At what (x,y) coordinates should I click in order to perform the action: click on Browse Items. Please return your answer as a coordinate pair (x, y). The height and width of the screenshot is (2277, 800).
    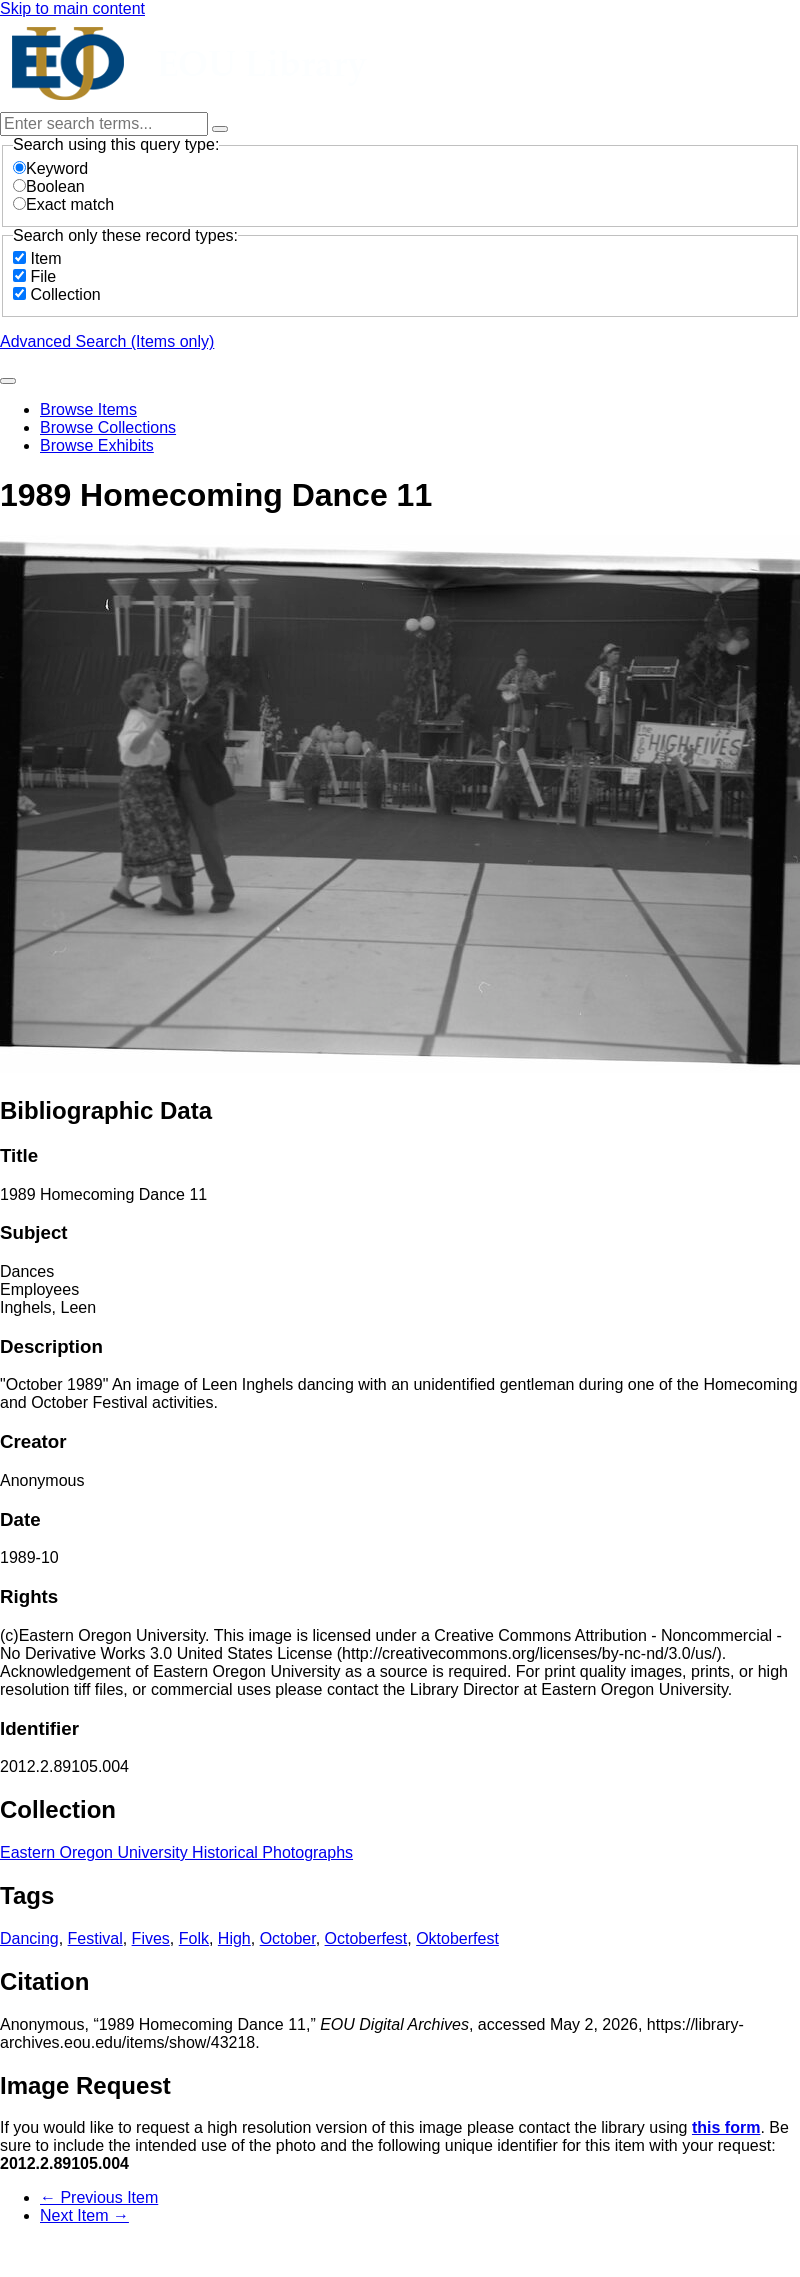
    Looking at the image, I should click on (88, 409).